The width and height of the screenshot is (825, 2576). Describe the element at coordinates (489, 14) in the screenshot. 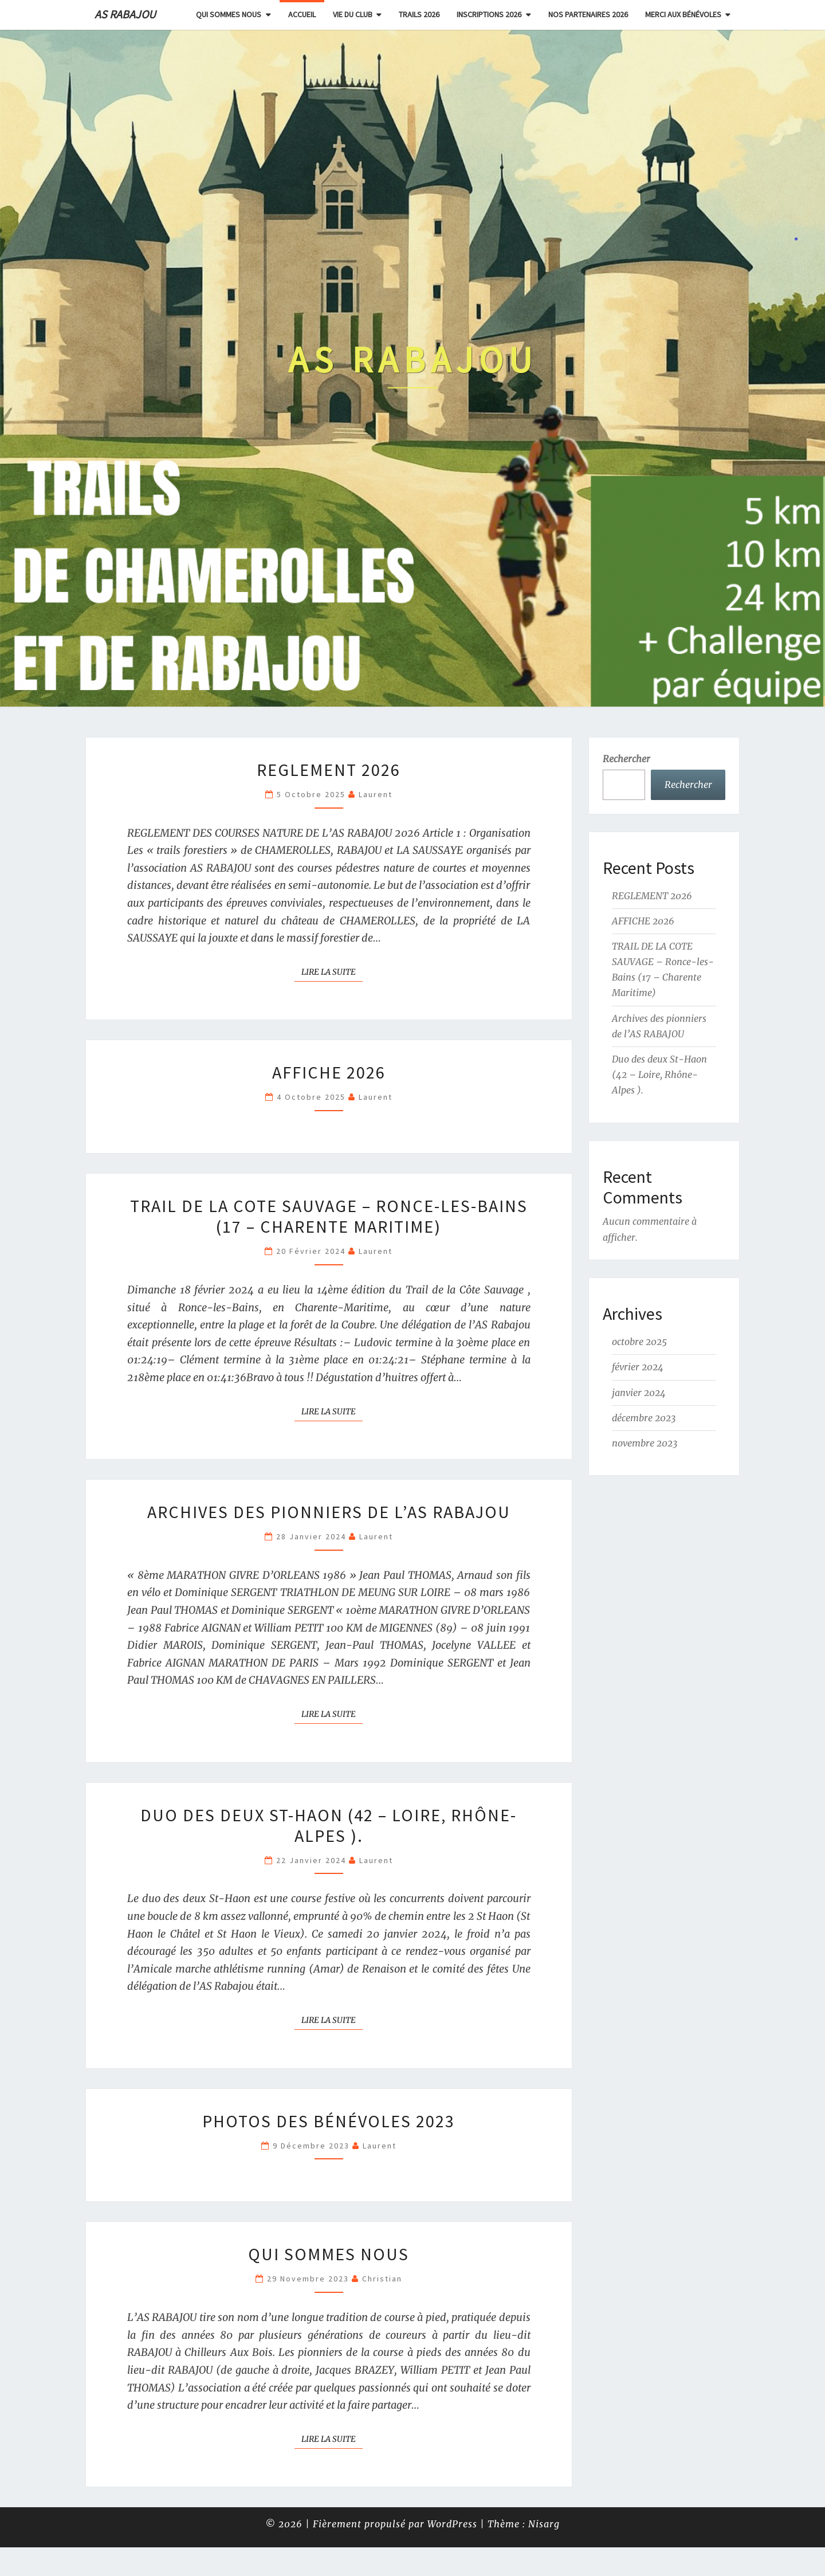

I see `INSCRIPTIONS 2026` at that location.